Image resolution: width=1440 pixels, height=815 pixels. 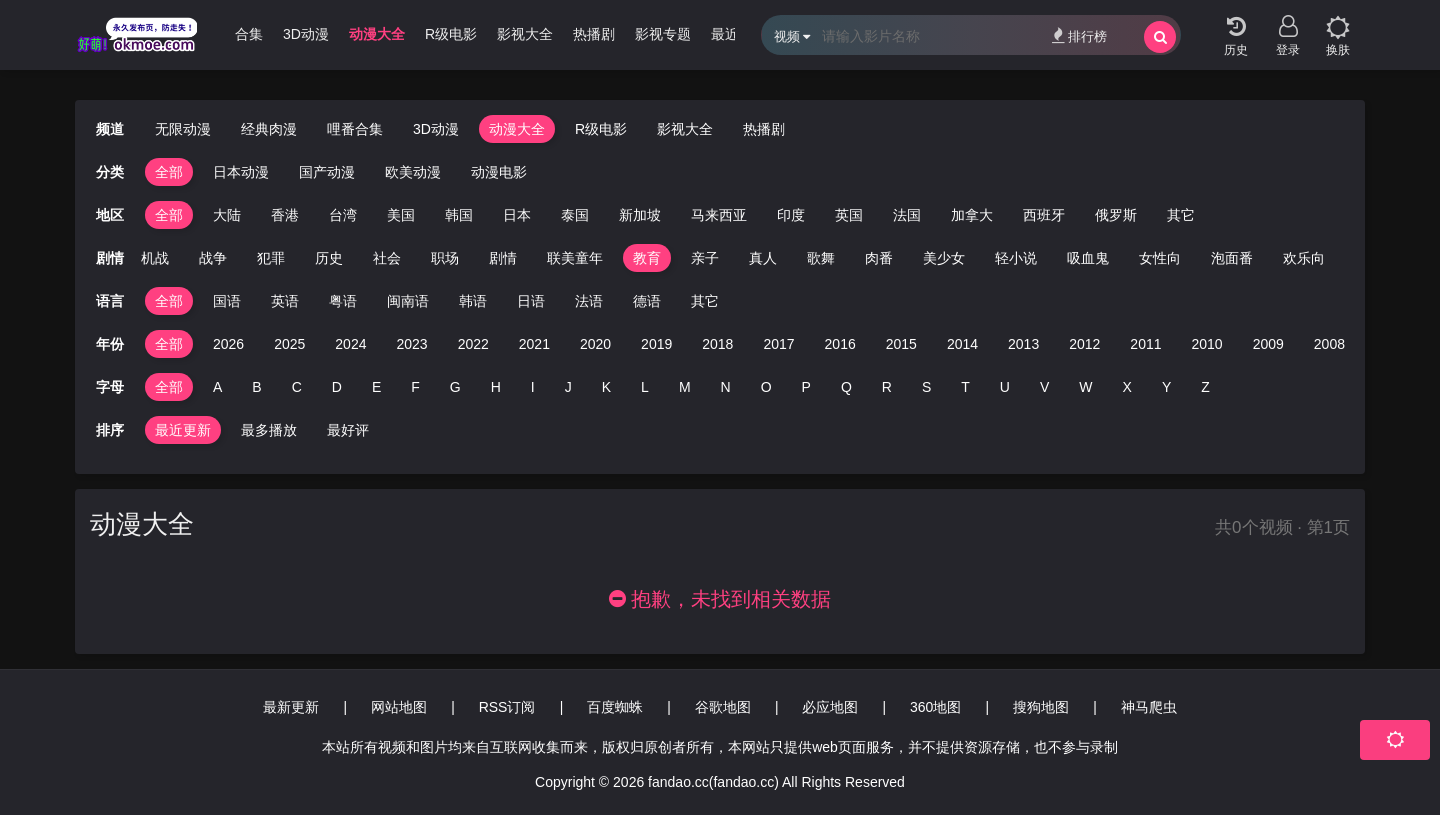 What do you see at coordinates (227, 215) in the screenshot?
I see `大陆 [group]` at bounding box center [227, 215].